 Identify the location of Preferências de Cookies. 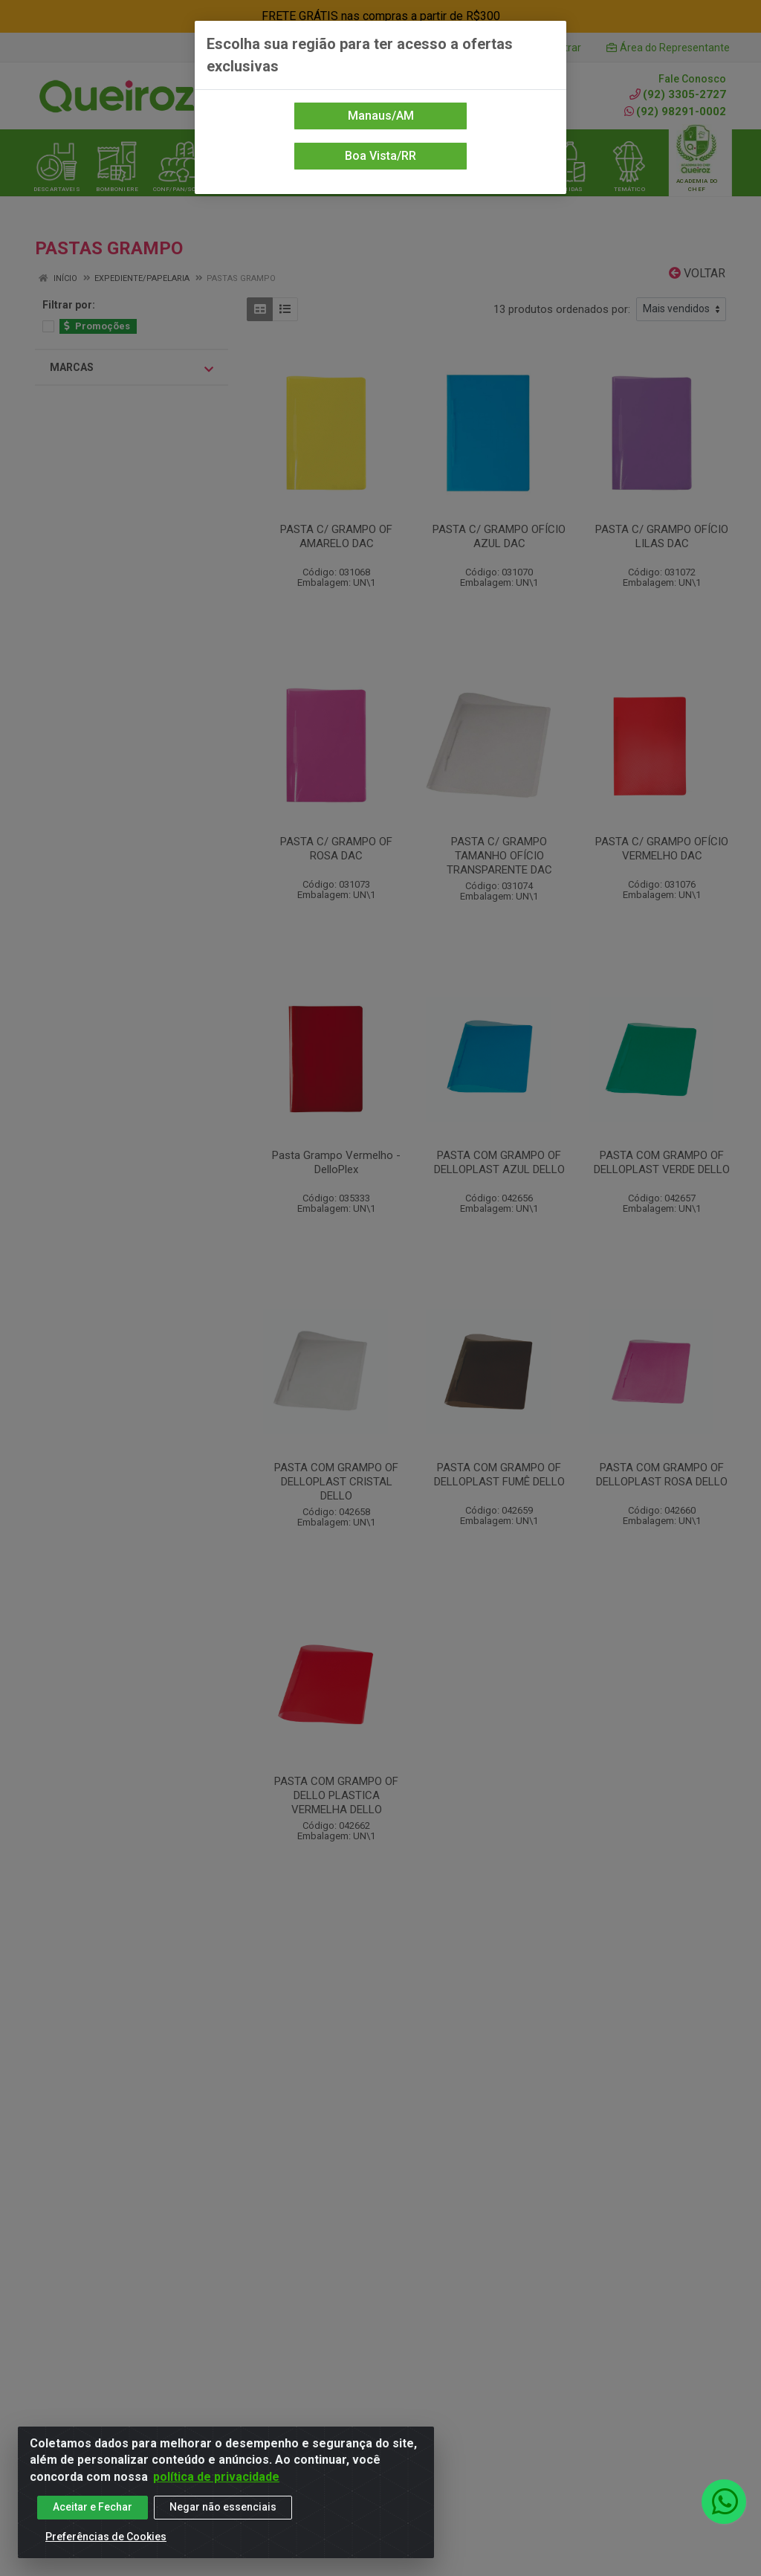
(105, 2537).